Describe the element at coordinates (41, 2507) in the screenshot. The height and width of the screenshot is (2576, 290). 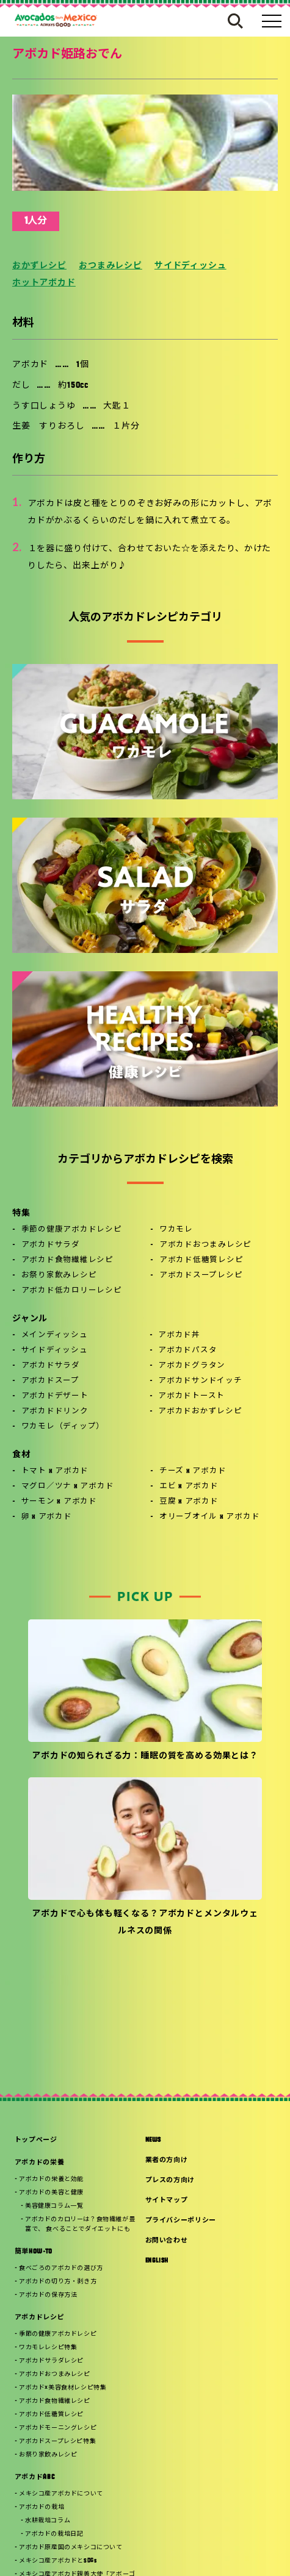
I see `アボカドの栽培` at that location.